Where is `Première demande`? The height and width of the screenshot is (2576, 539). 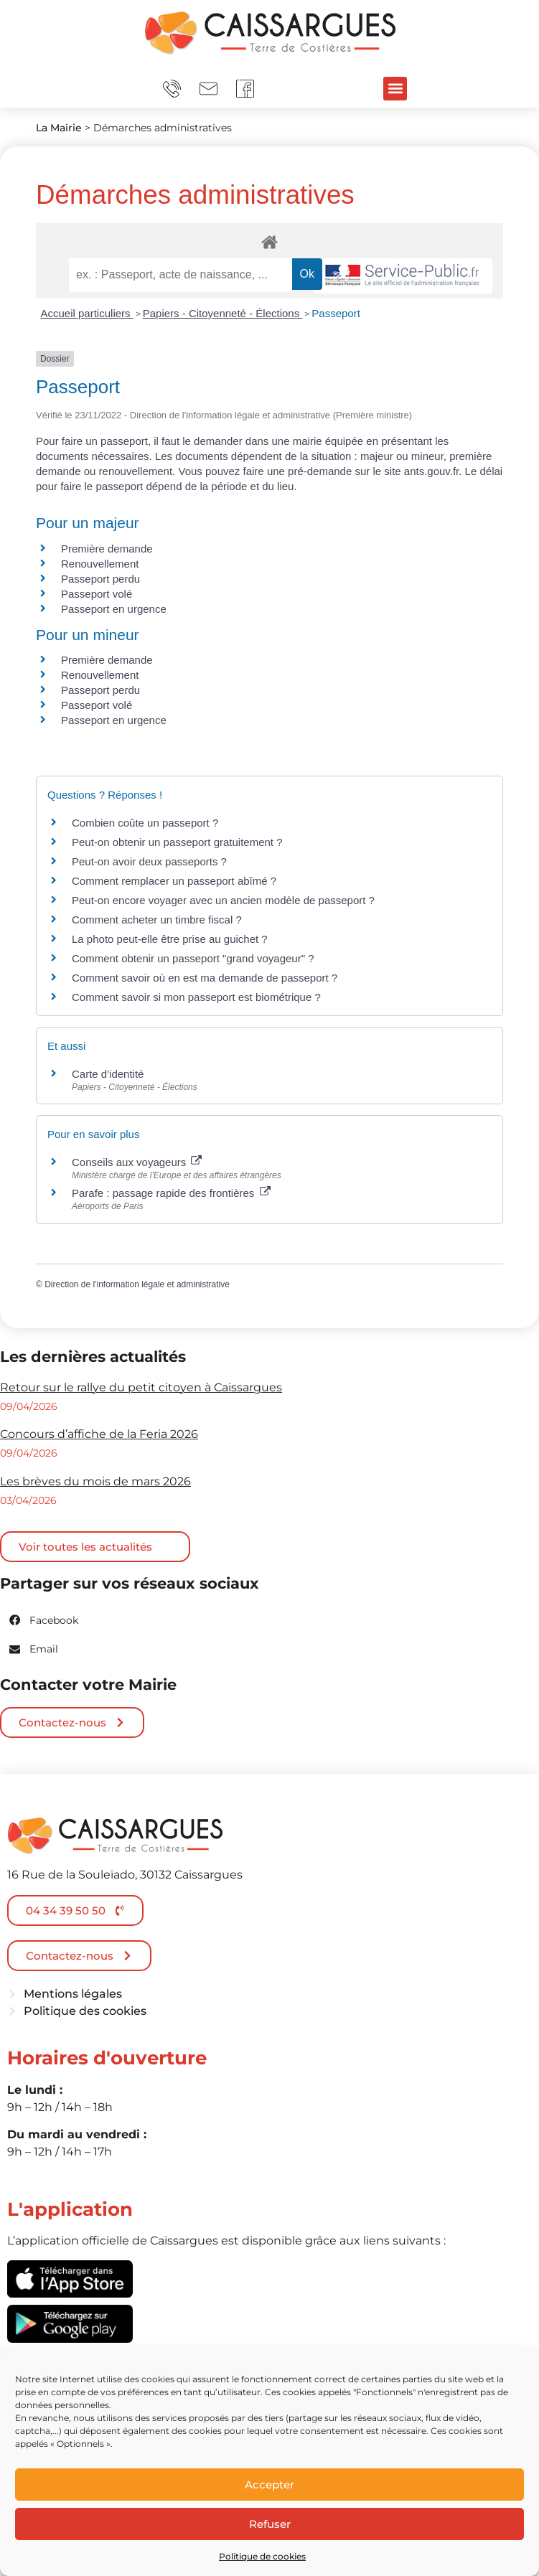 Première demande is located at coordinates (107, 548).